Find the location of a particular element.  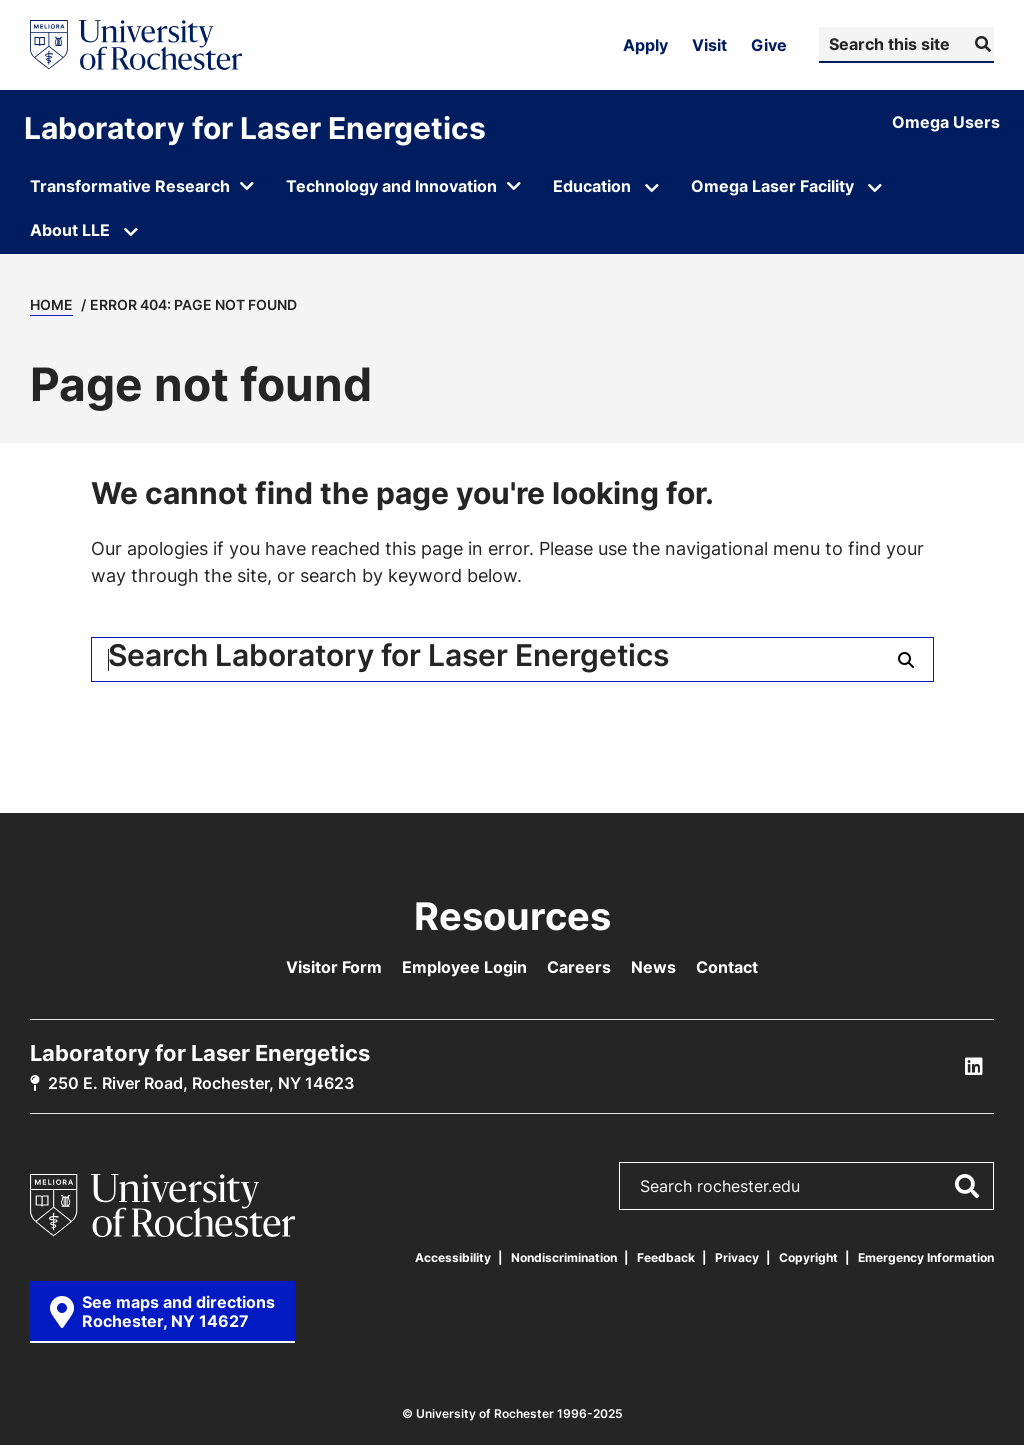

Nondiscrimination is located at coordinates (564, 1257).